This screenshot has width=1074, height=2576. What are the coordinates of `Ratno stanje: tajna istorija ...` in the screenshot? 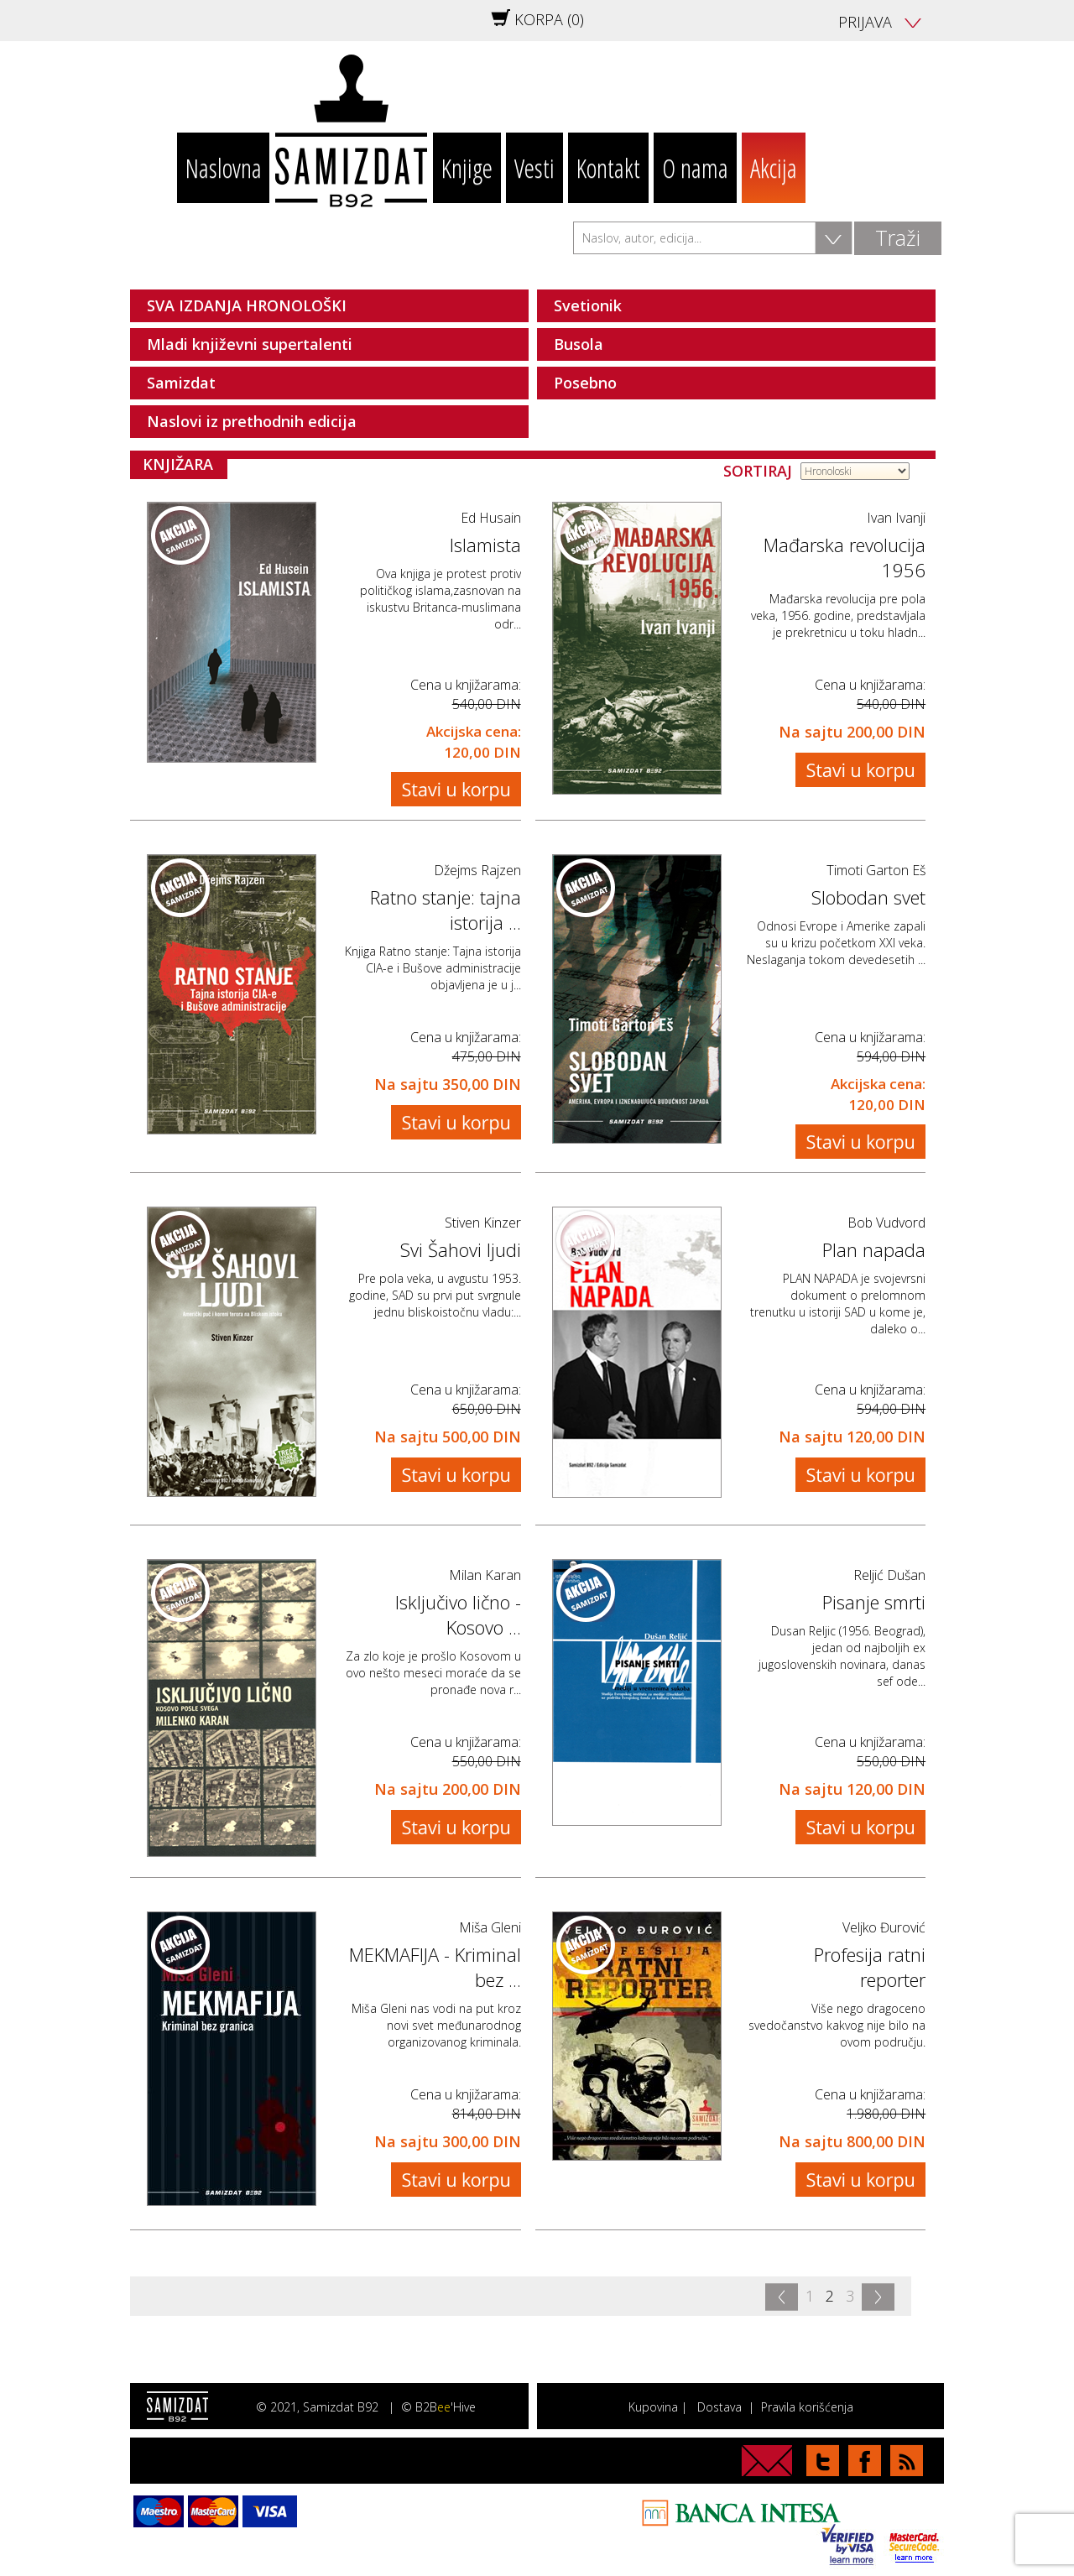 It's located at (445, 909).